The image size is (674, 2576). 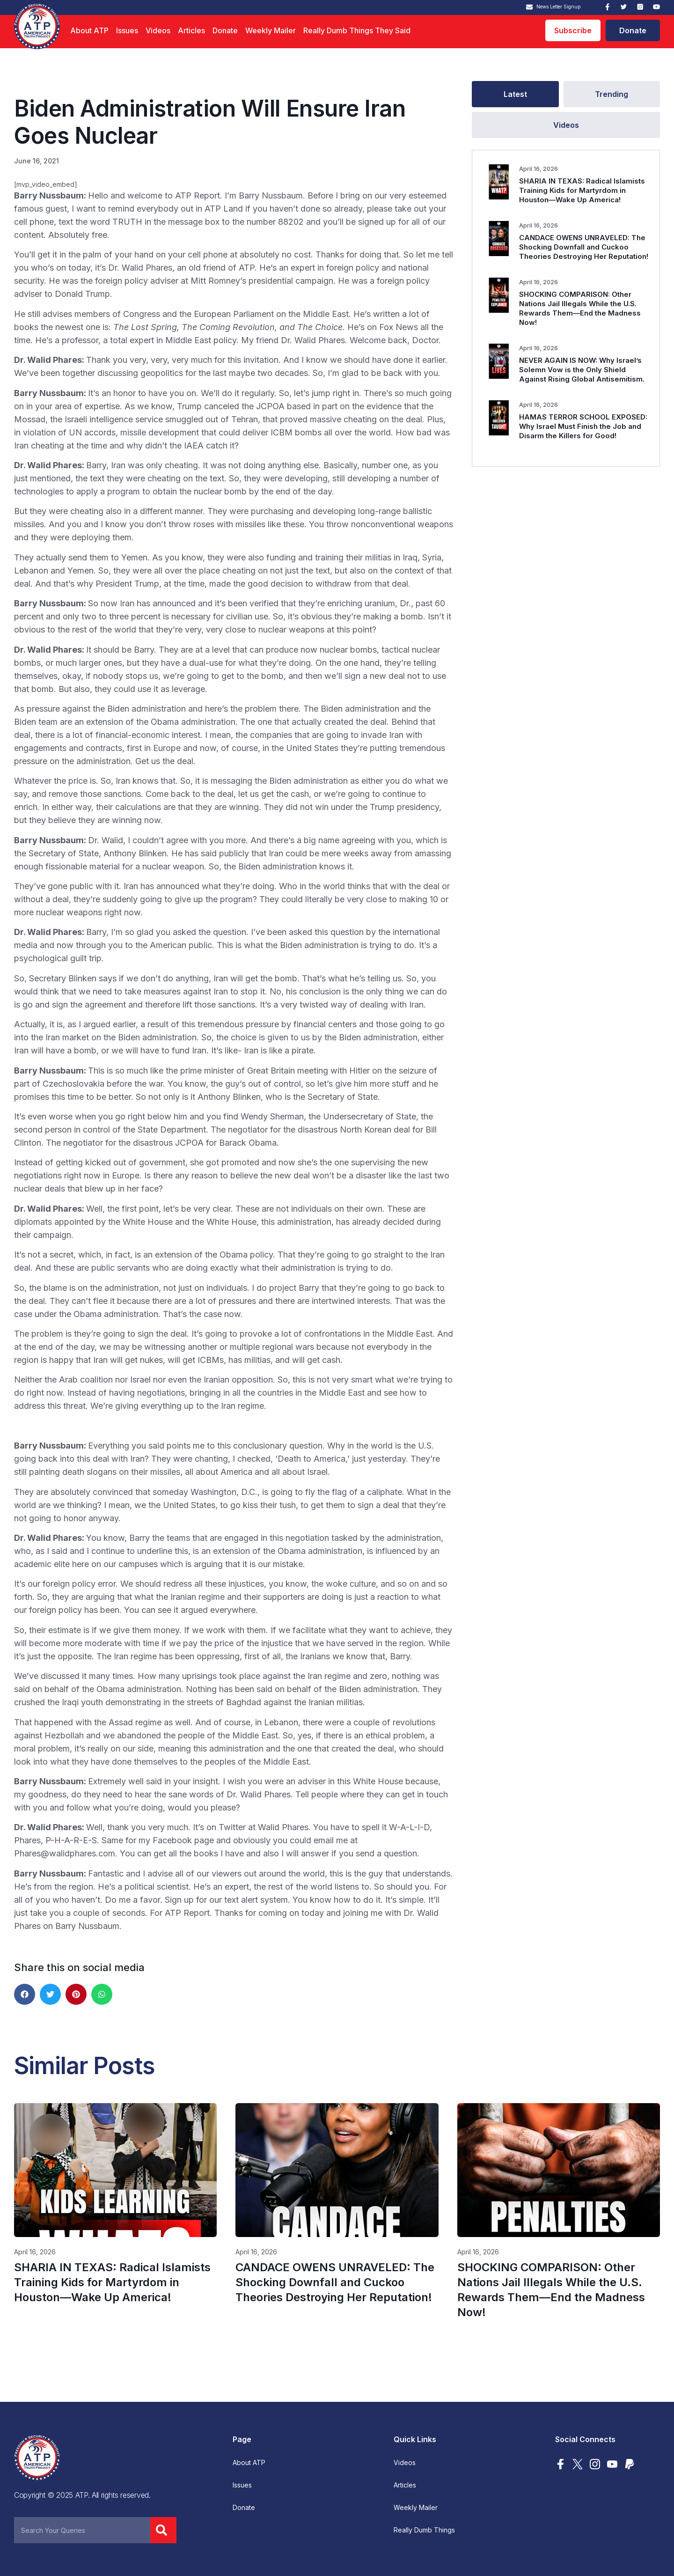 I want to click on About ATP, so click(x=89, y=30).